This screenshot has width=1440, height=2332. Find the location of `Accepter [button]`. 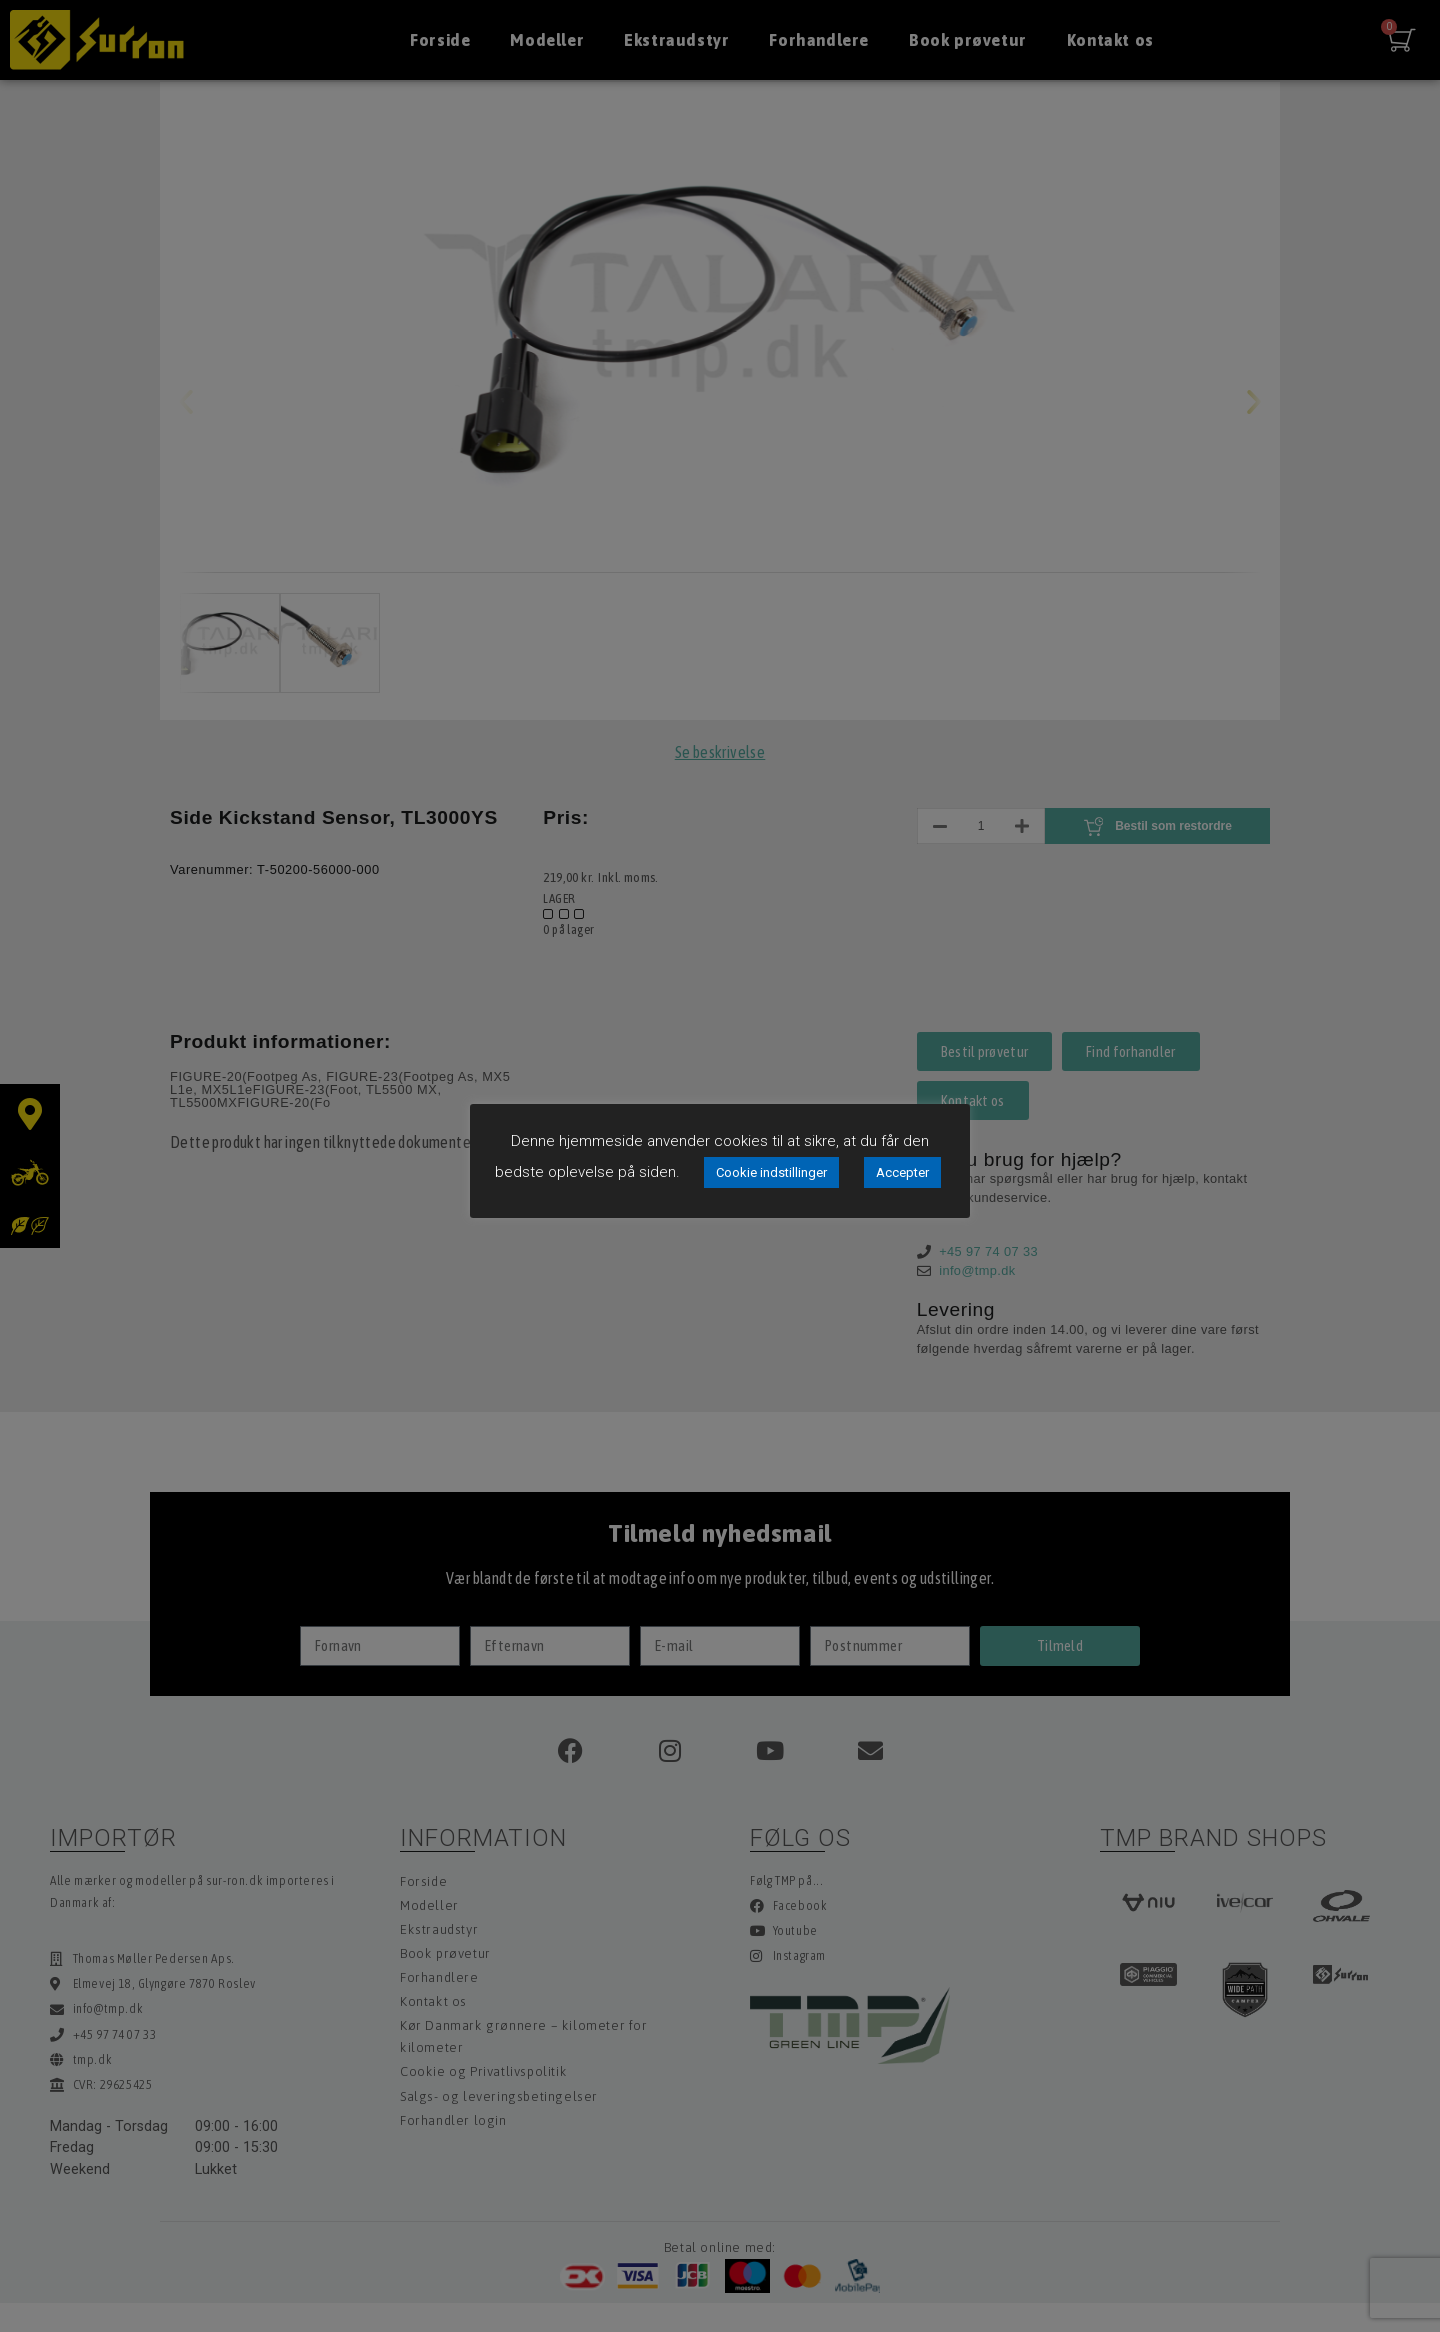

Accepter [button] is located at coordinates (902, 1172).